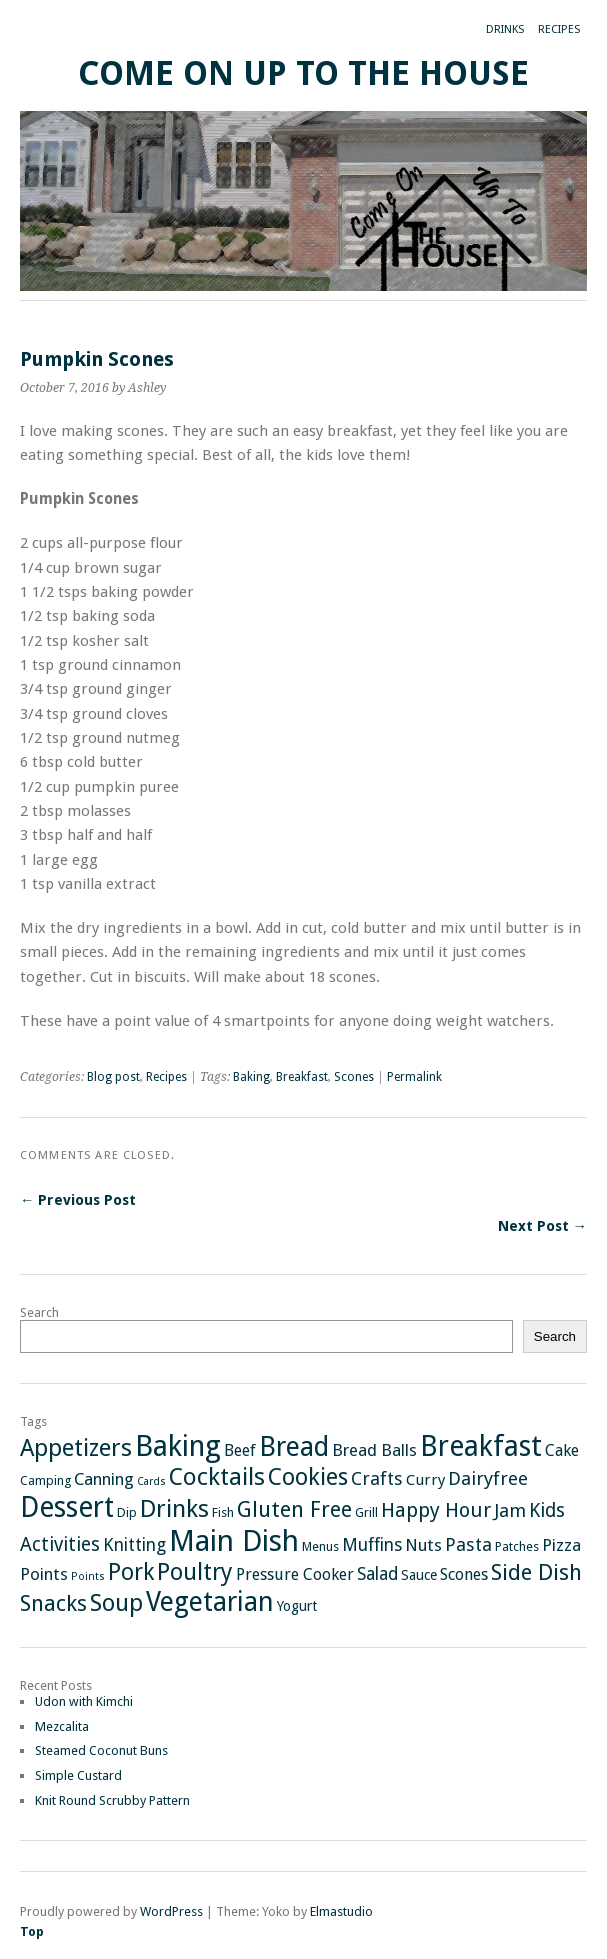 This screenshot has width=607, height=1959. I want to click on Baking [Baking (73 items)], so click(178, 1446).